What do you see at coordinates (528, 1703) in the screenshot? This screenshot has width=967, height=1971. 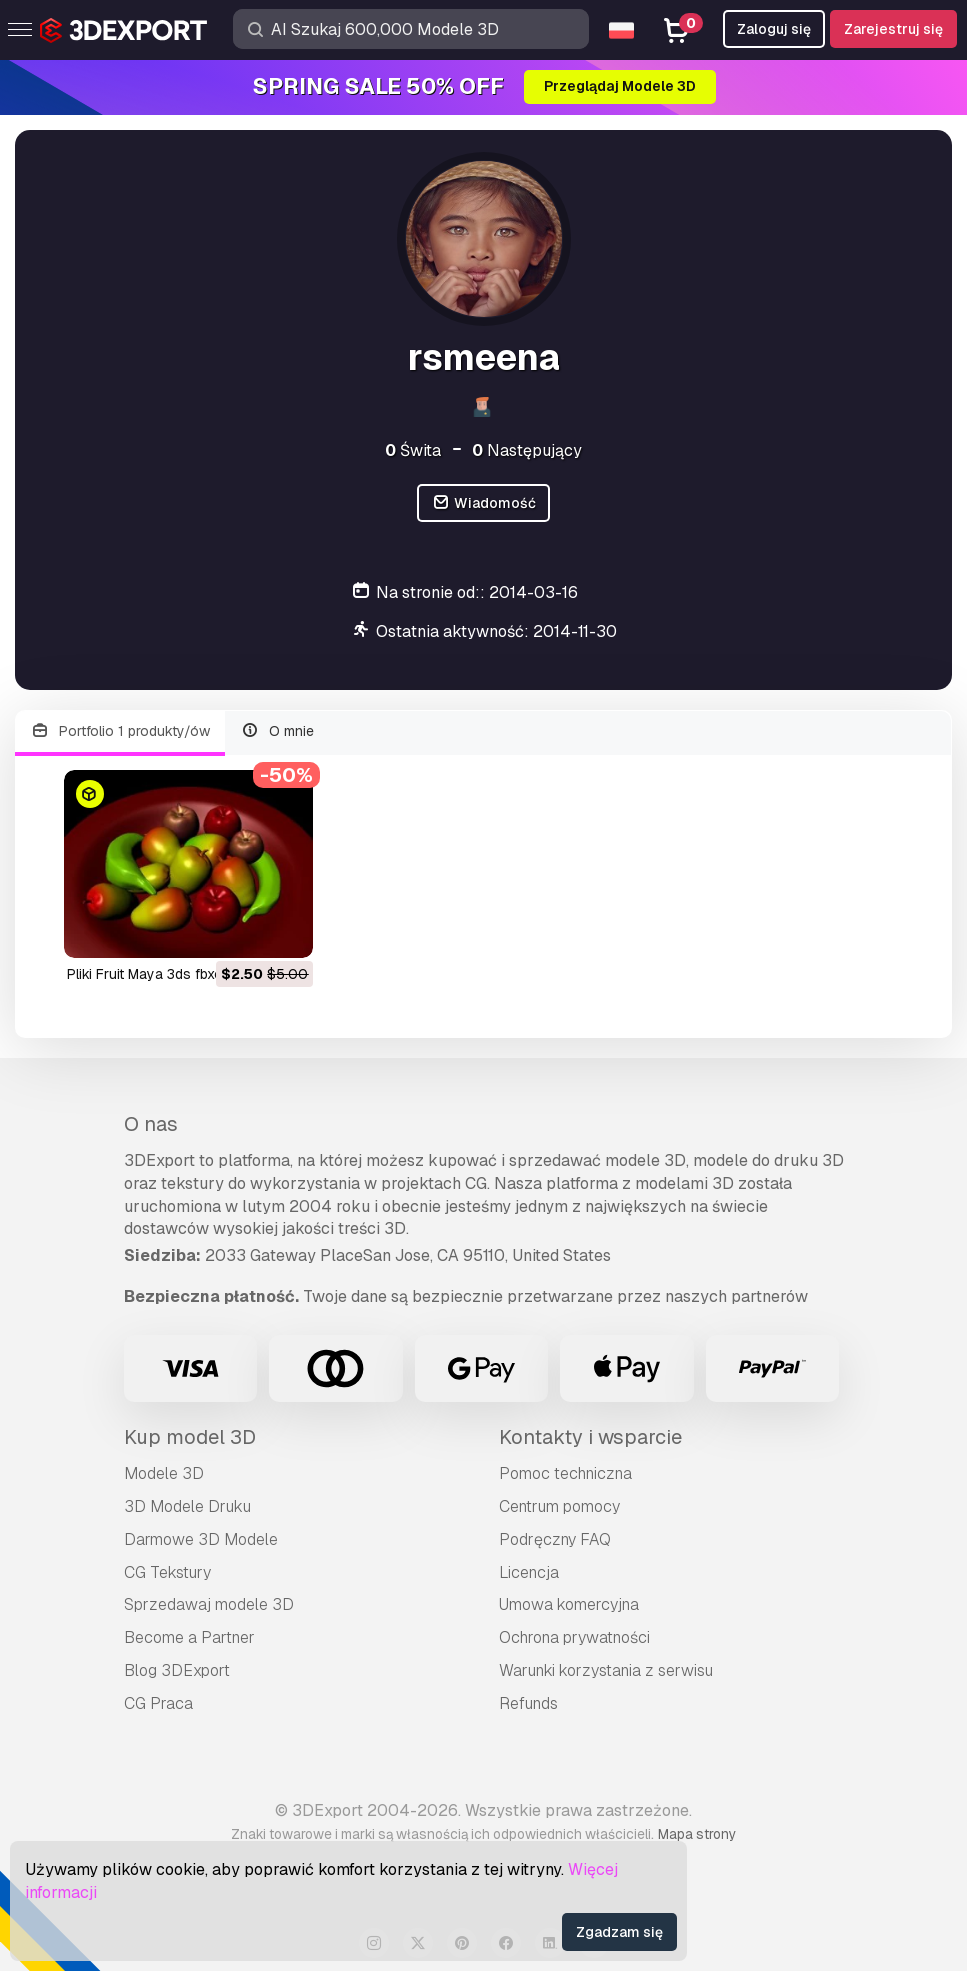 I see `Refunds` at bounding box center [528, 1703].